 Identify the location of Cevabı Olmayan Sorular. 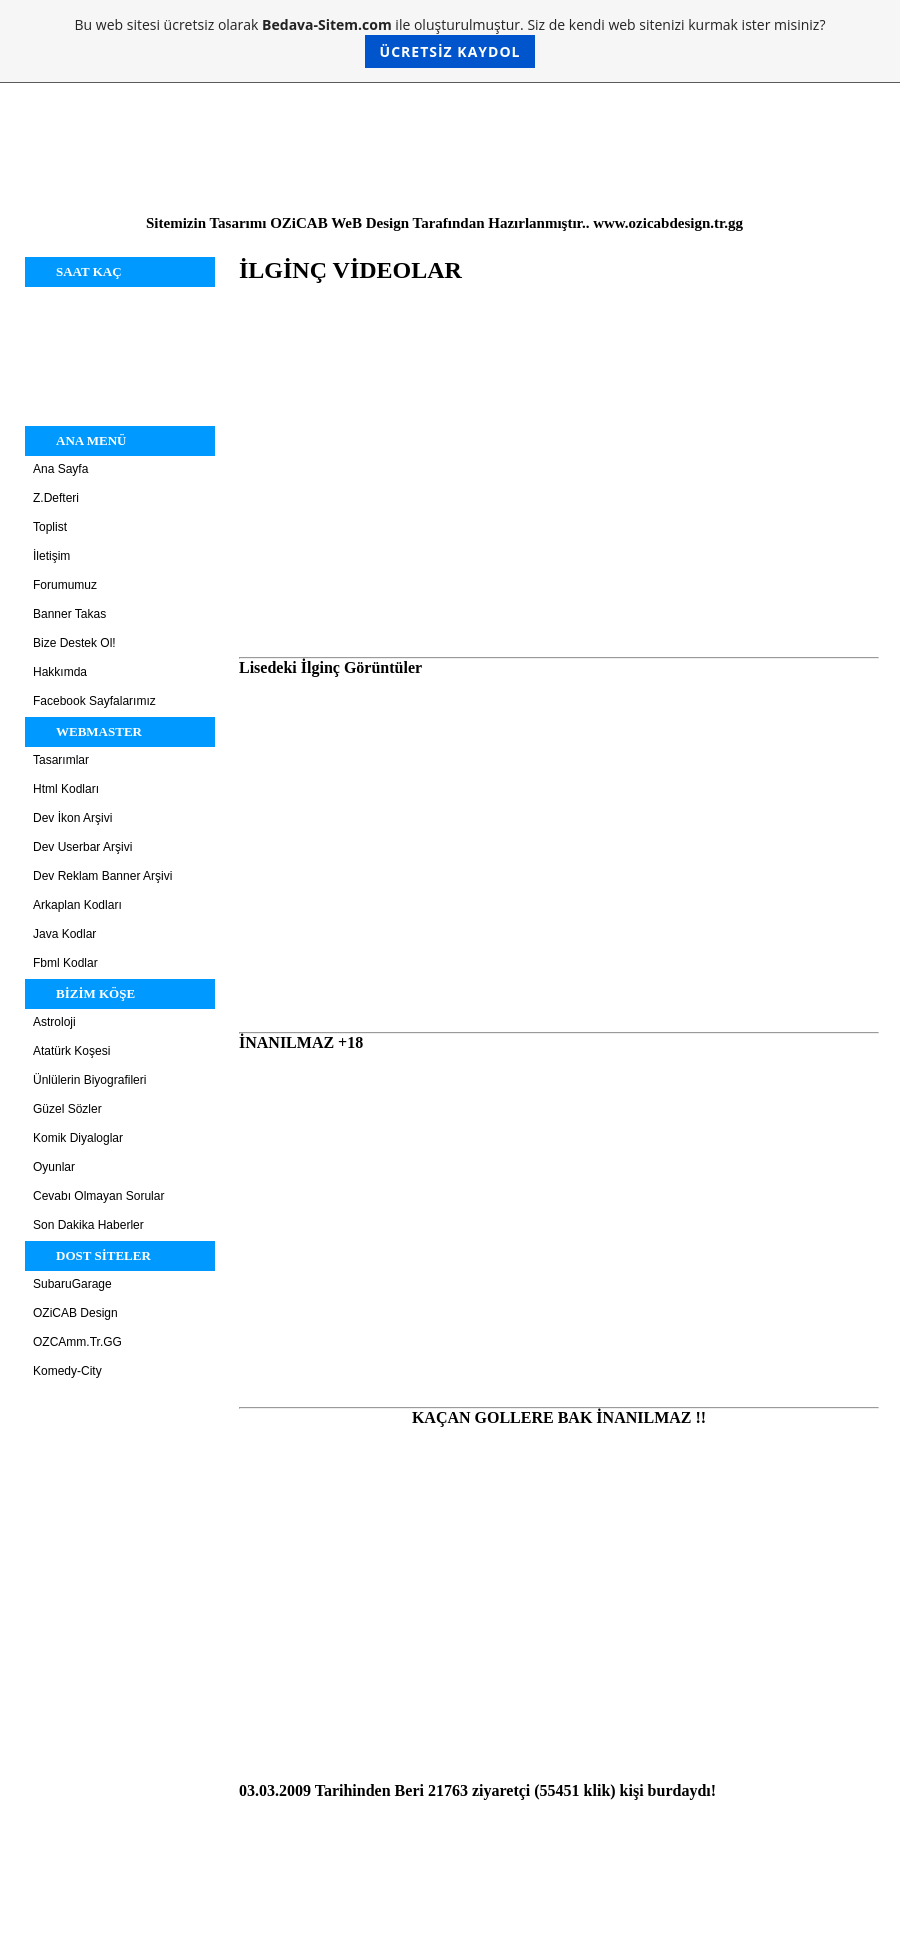
(98, 1196).